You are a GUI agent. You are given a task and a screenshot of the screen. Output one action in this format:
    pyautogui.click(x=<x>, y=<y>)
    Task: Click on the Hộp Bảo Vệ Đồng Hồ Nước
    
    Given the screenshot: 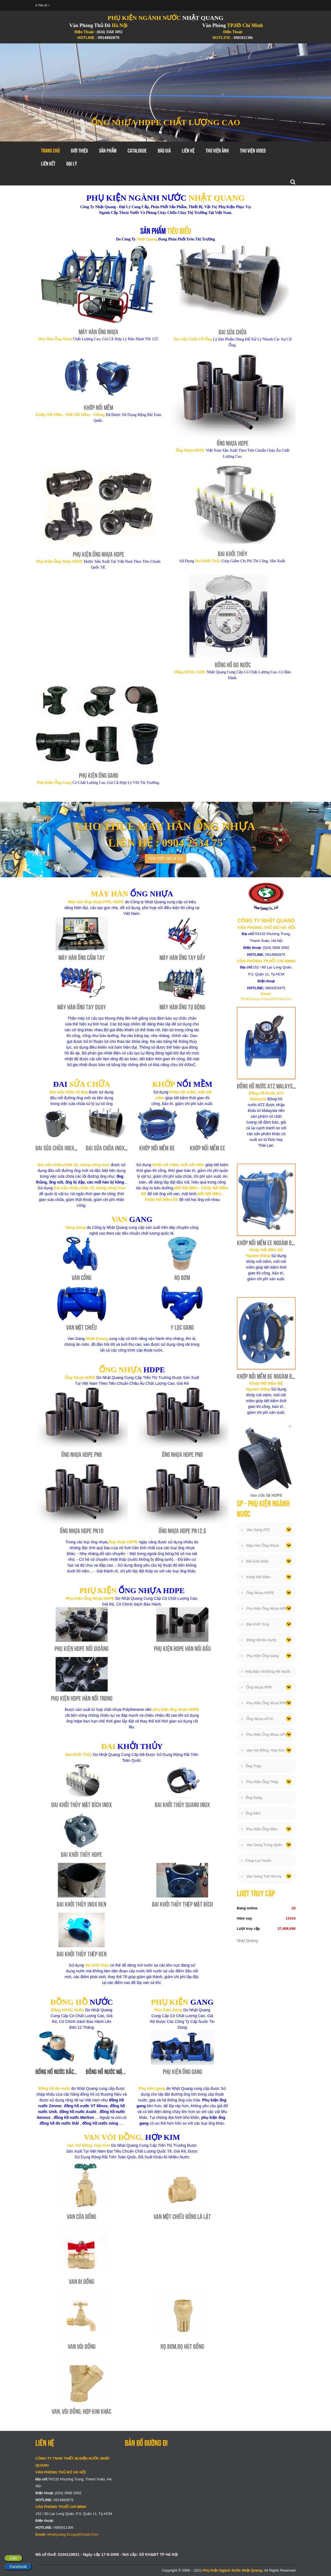 What is the action you would take?
    pyautogui.click(x=266, y=1671)
    